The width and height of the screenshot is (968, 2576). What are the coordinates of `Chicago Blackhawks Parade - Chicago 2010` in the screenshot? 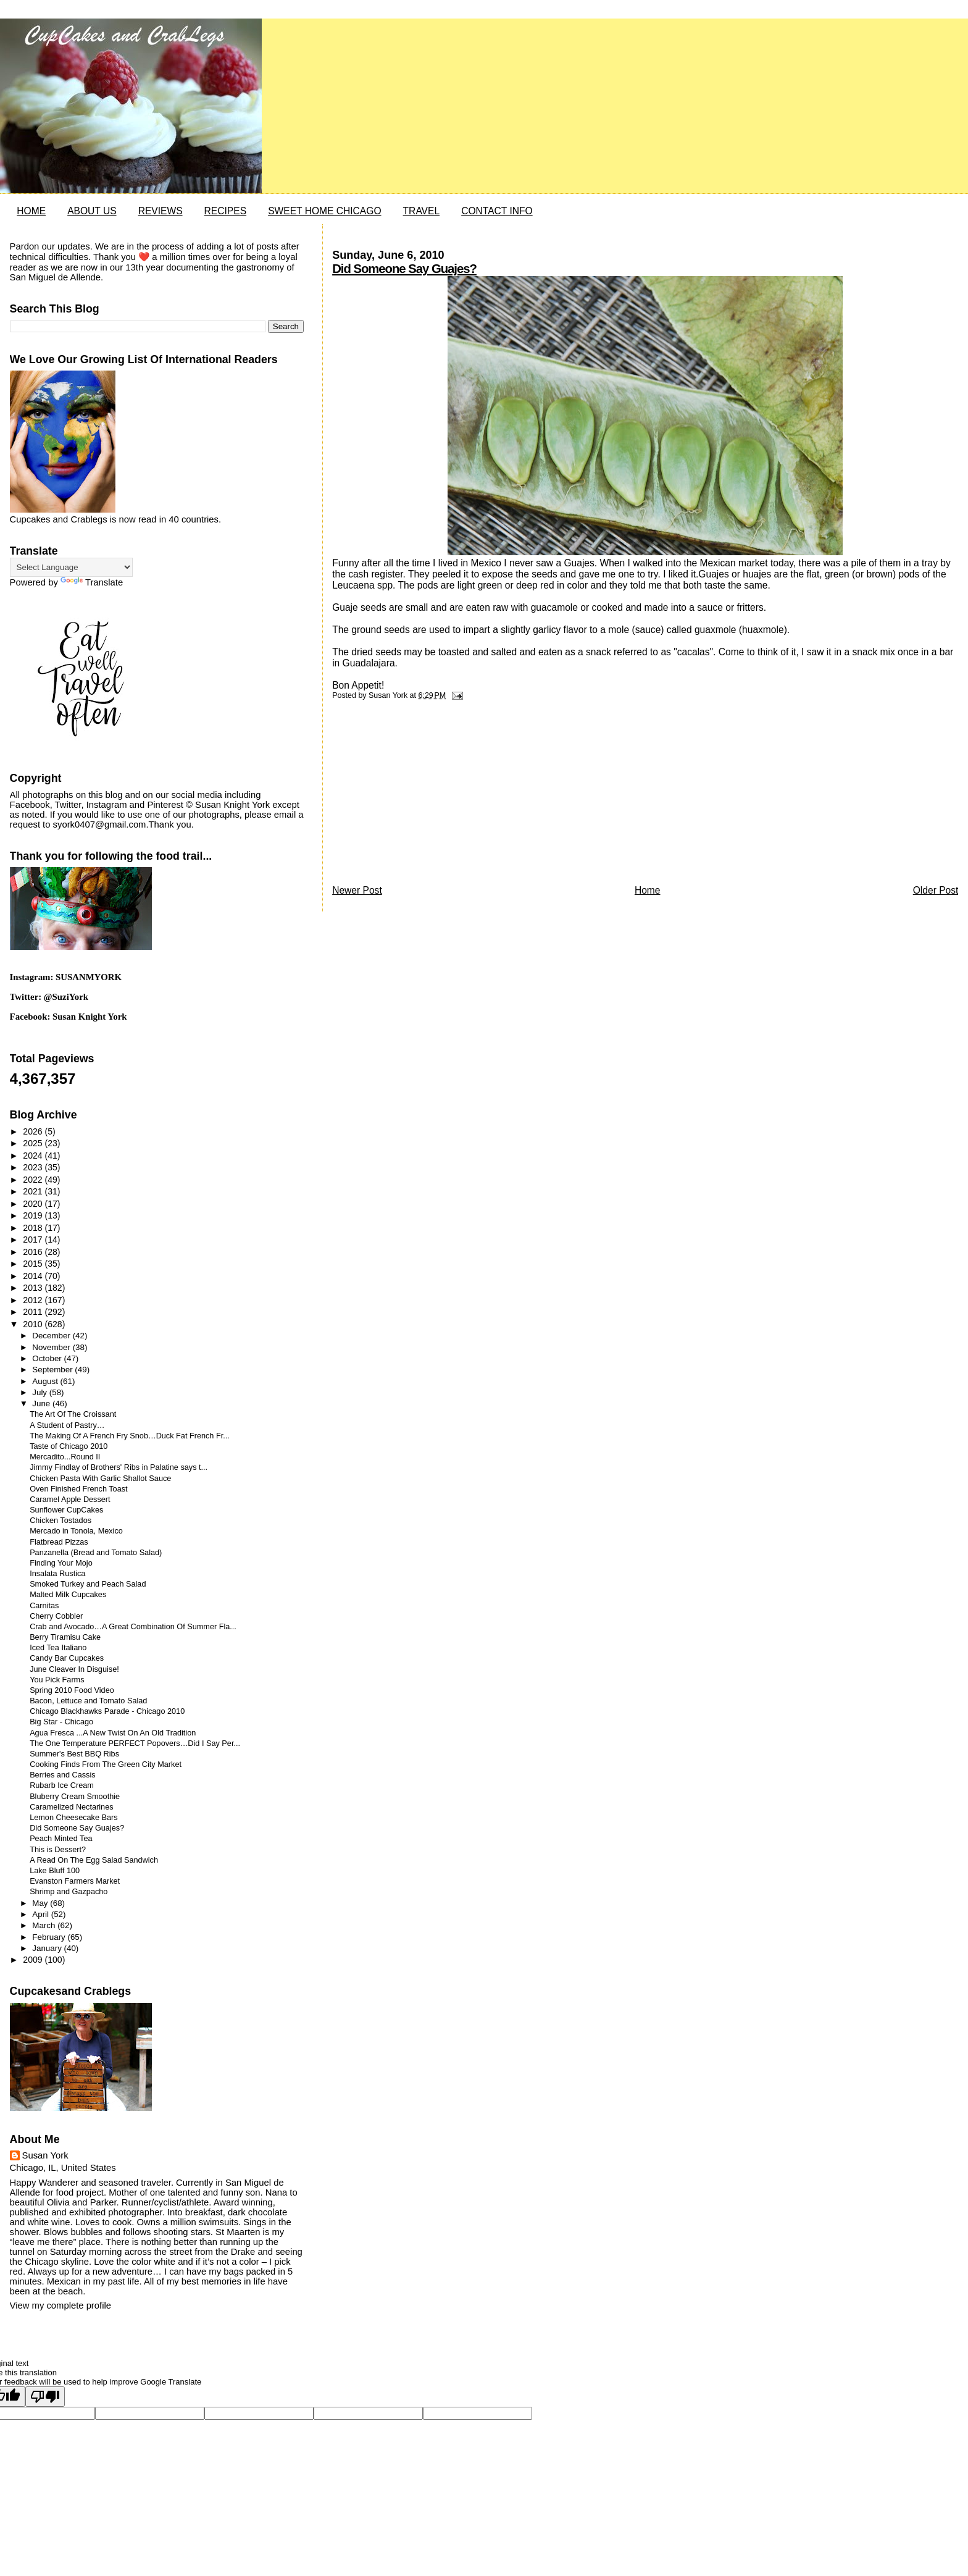 It's located at (107, 1711).